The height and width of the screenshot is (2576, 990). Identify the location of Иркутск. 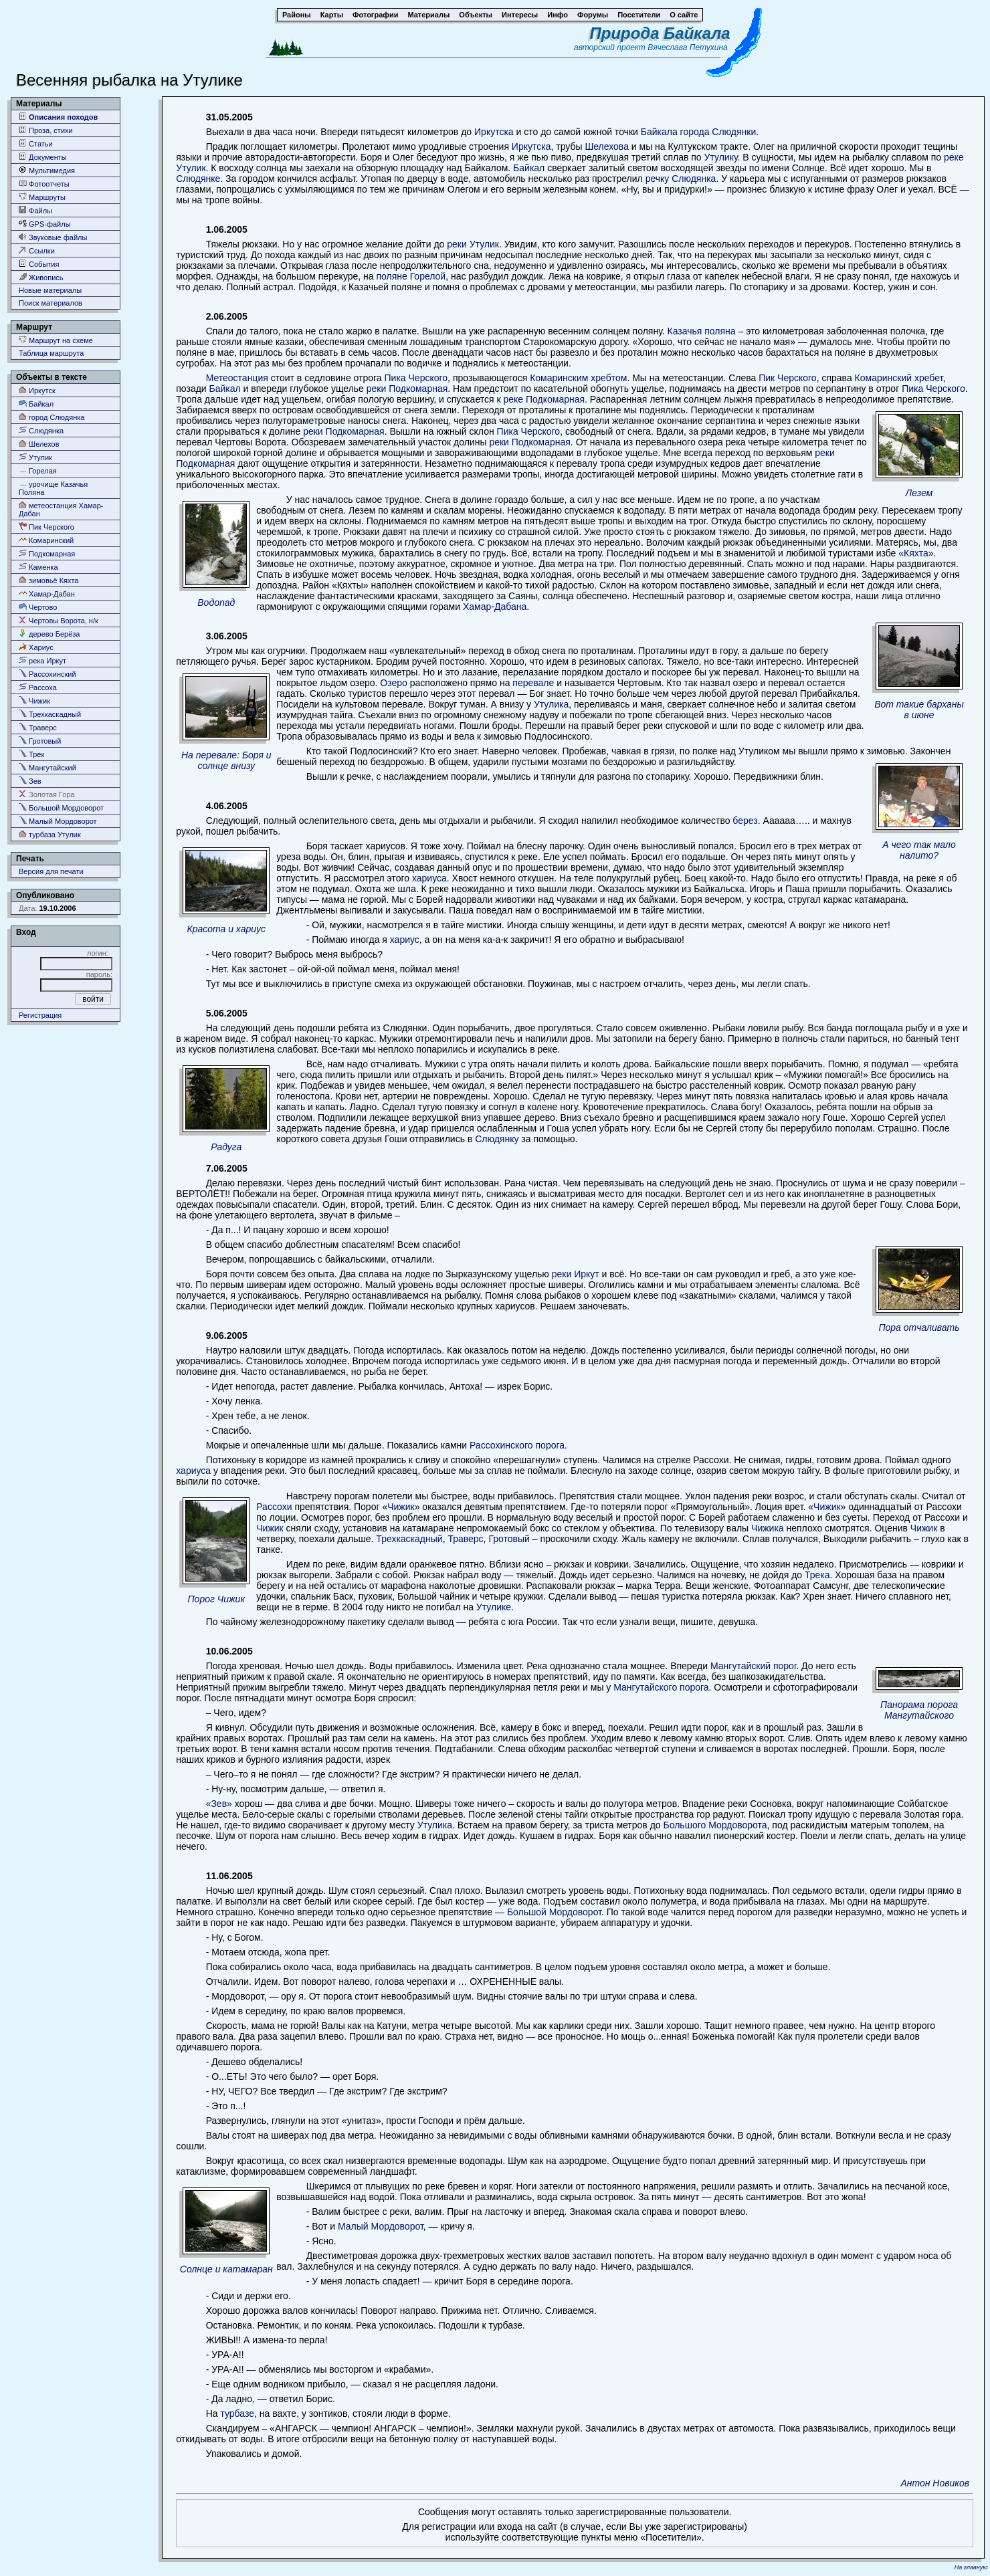
(37, 390).